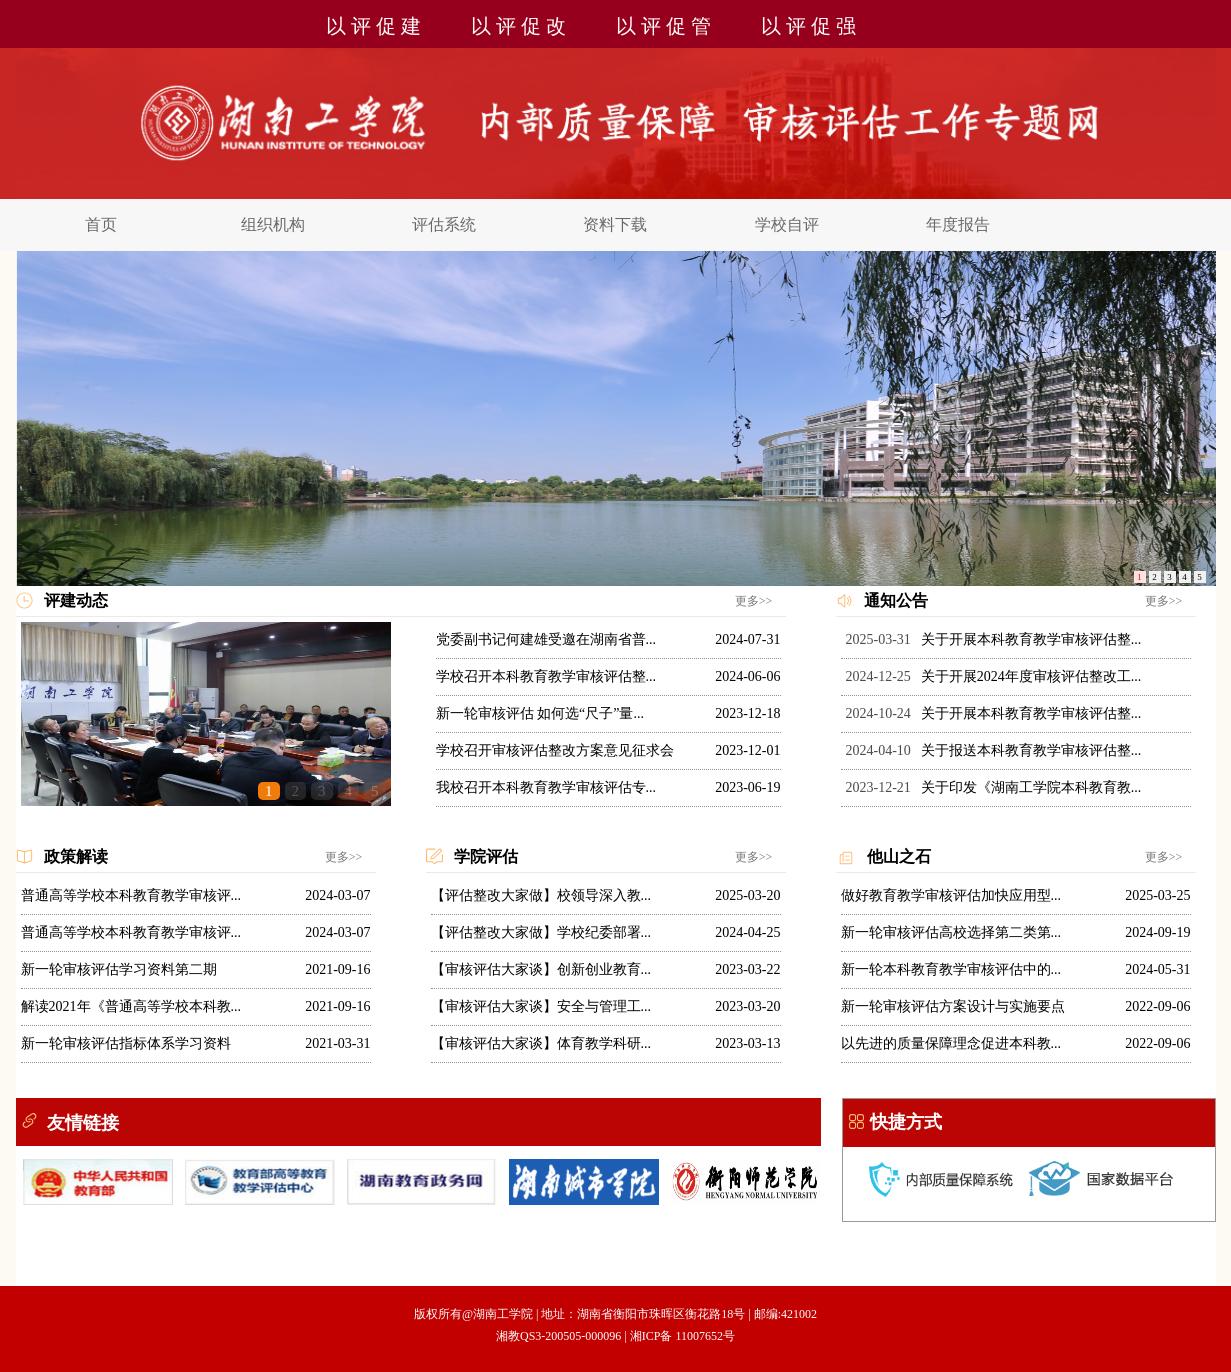 This screenshot has width=1231, height=1372. I want to click on 新一轮审核评估 如何选“尺子”量..., so click(540, 713).